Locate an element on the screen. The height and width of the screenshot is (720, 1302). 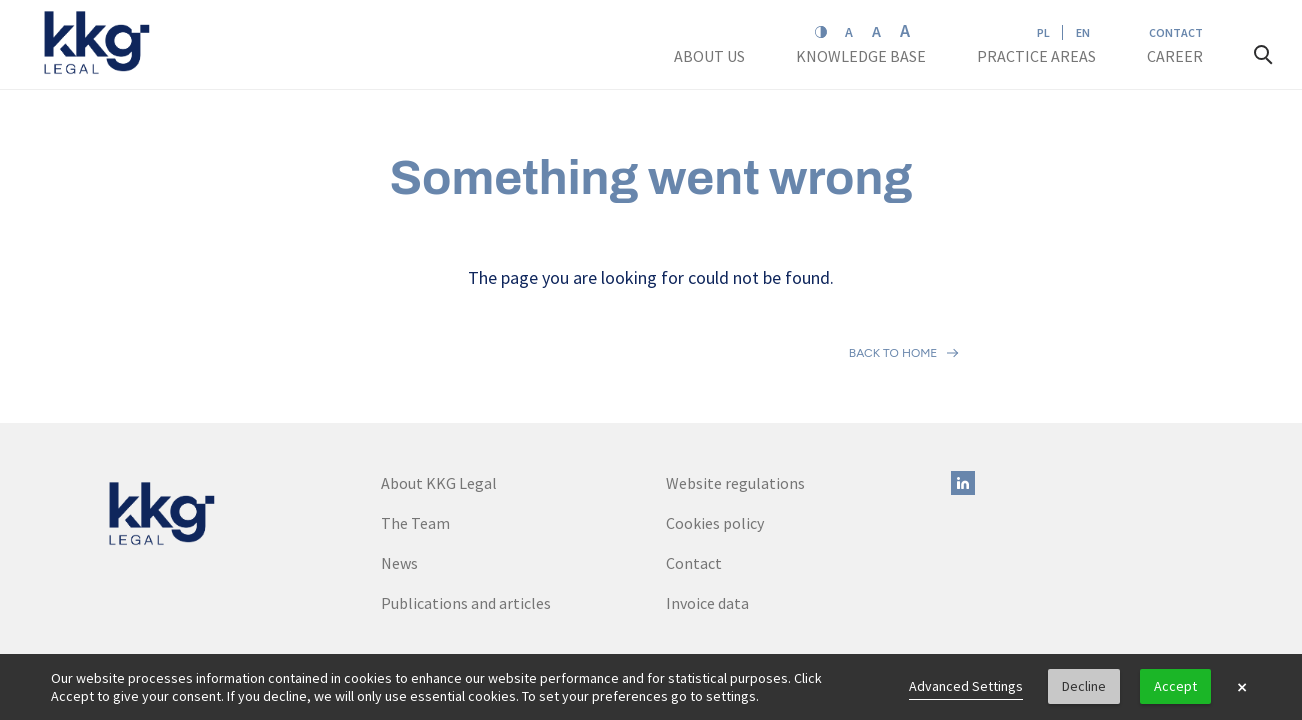
About KKG Legal is located at coordinates (439, 395).